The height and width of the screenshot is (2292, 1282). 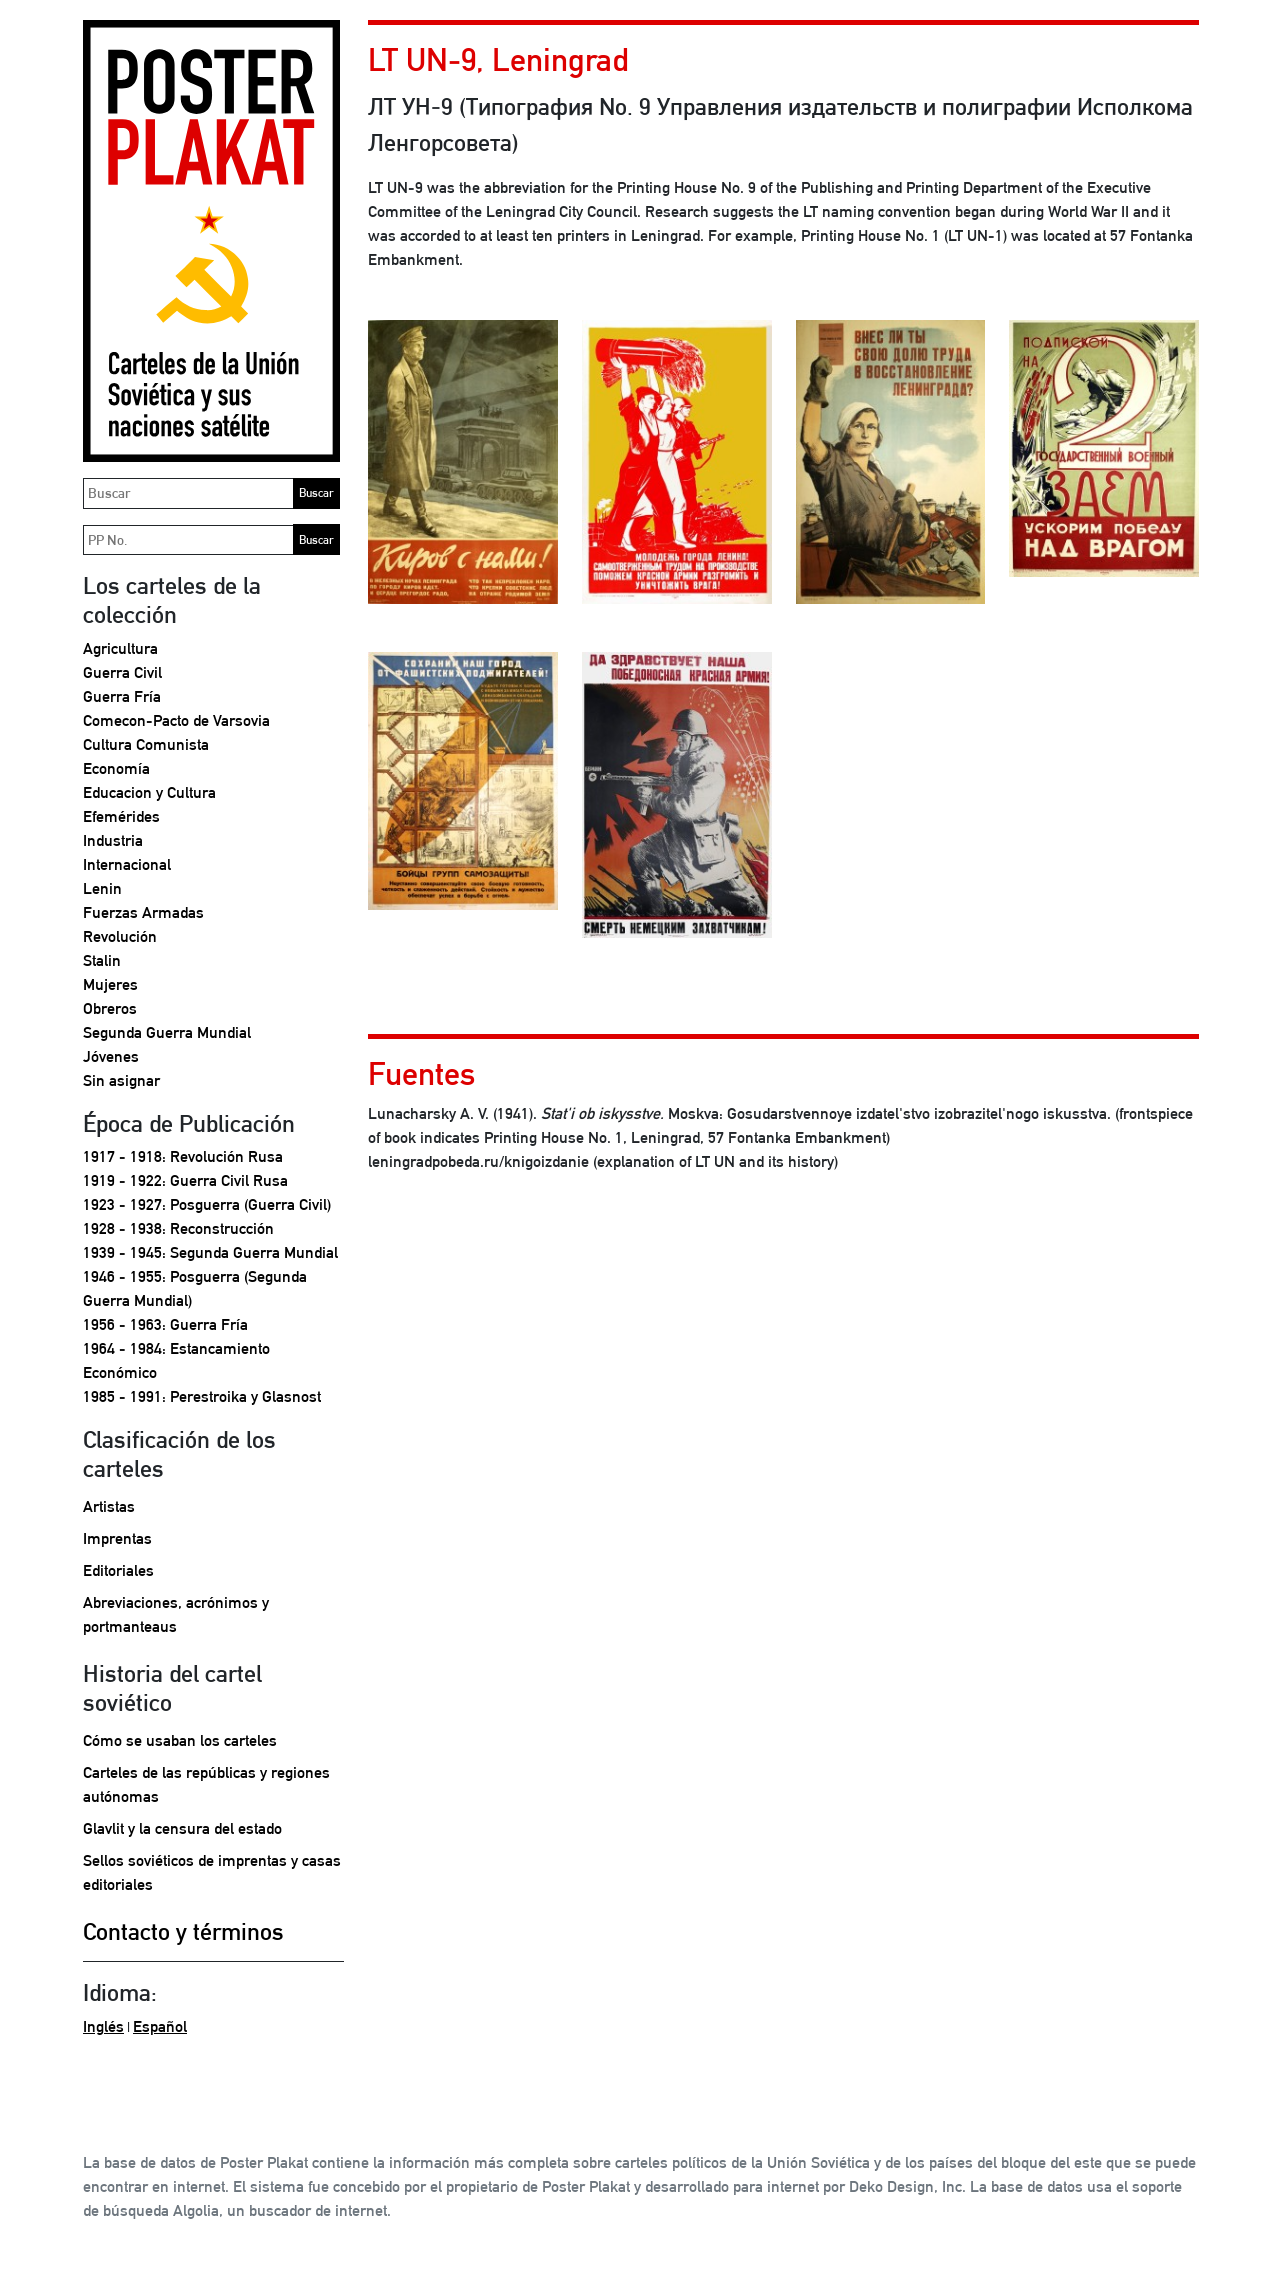 I want to click on Carteles de las repúblicas y regiones autónomas, so click(x=206, y=1784).